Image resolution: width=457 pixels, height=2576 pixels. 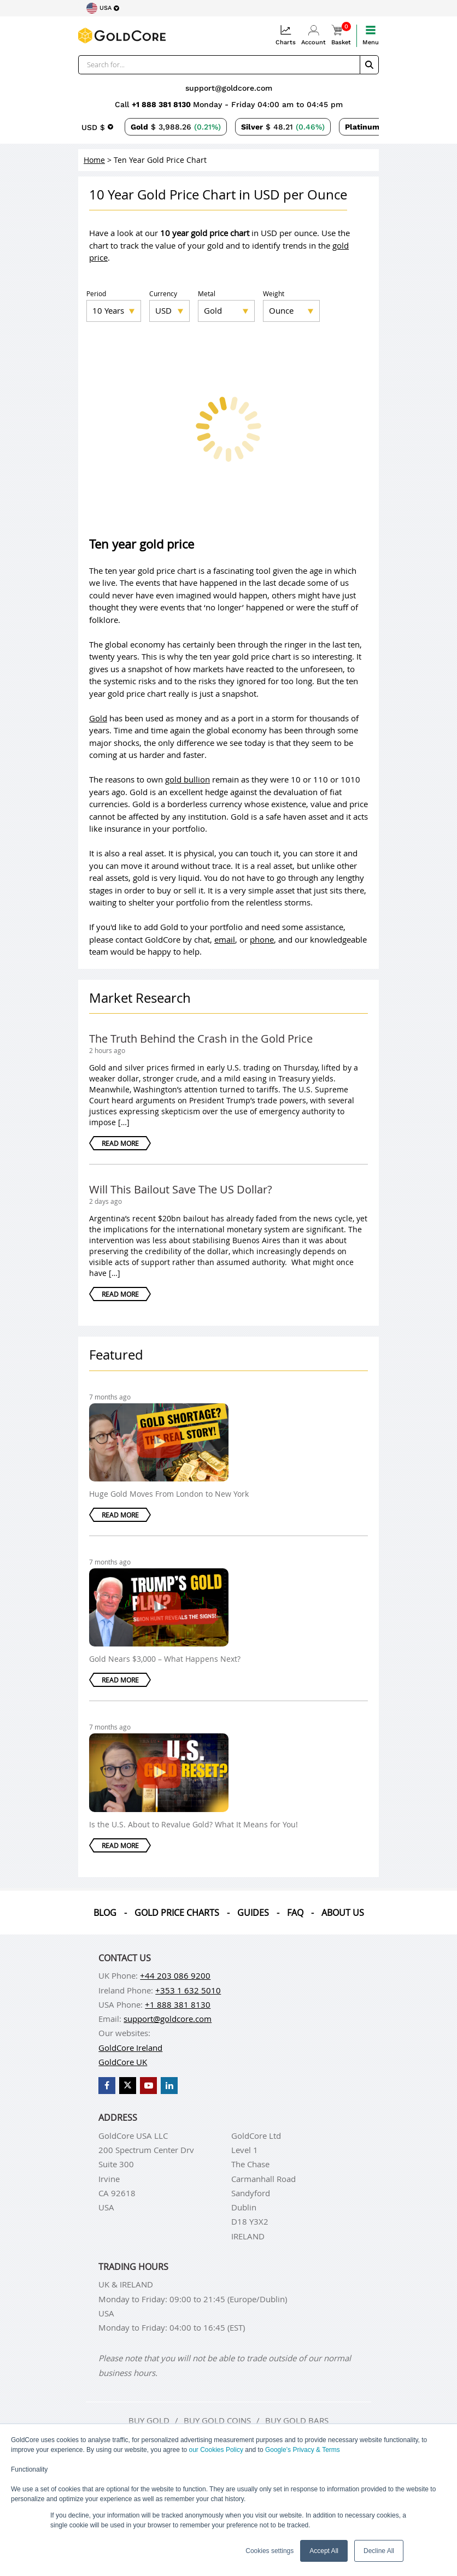 I want to click on Charts, so click(x=286, y=35).